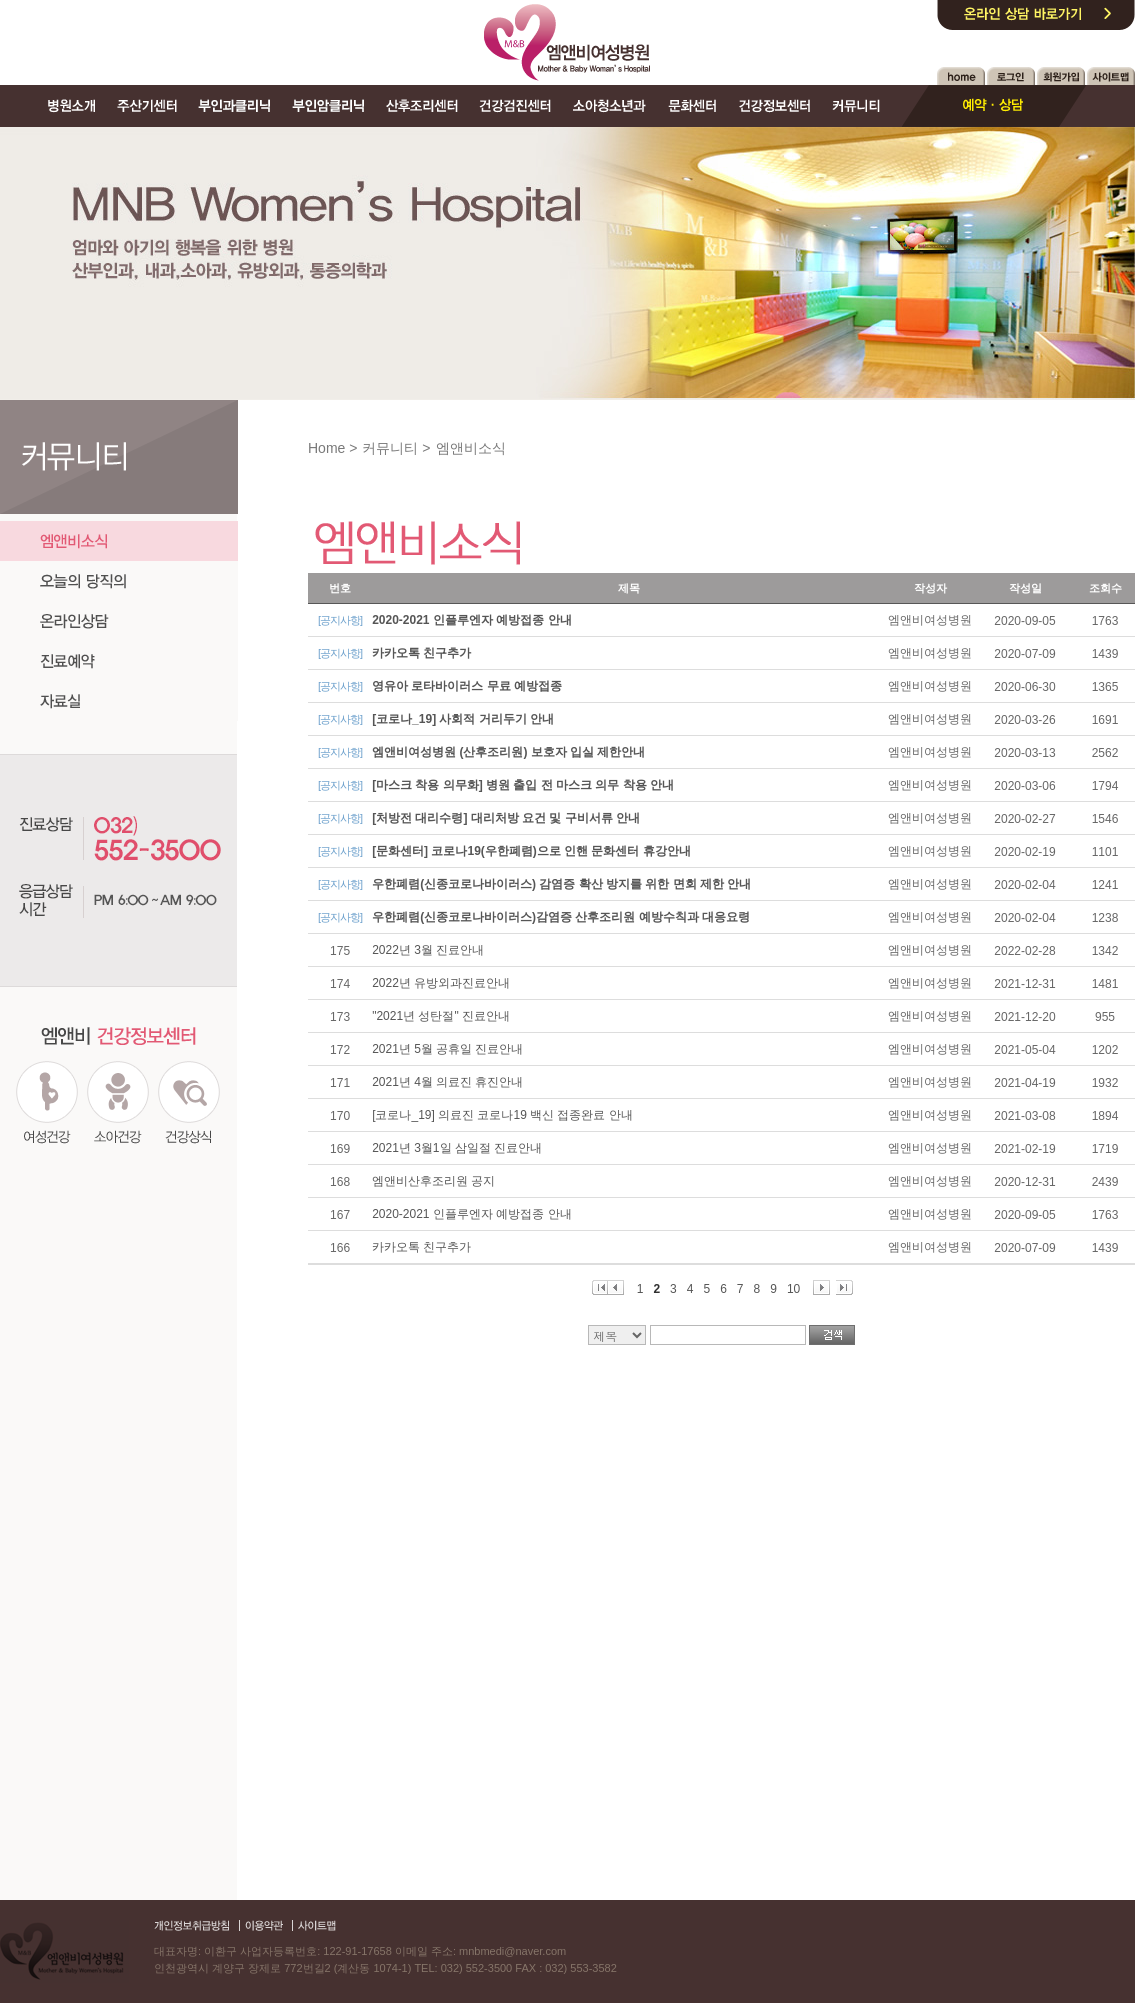 This screenshot has width=1135, height=2003. What do you see at coordinates (447, 1082) in the screenshot?
I see `2021년 4월 의료진 휴진안내` at bounding box center [447, 1082].